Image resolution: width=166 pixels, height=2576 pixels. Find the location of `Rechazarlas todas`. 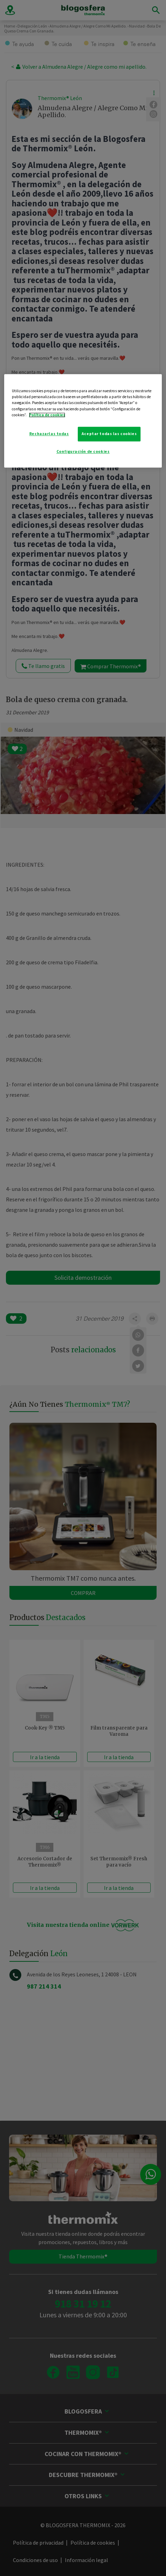

Rechazarlas todas is located at coordinates (49, 433).